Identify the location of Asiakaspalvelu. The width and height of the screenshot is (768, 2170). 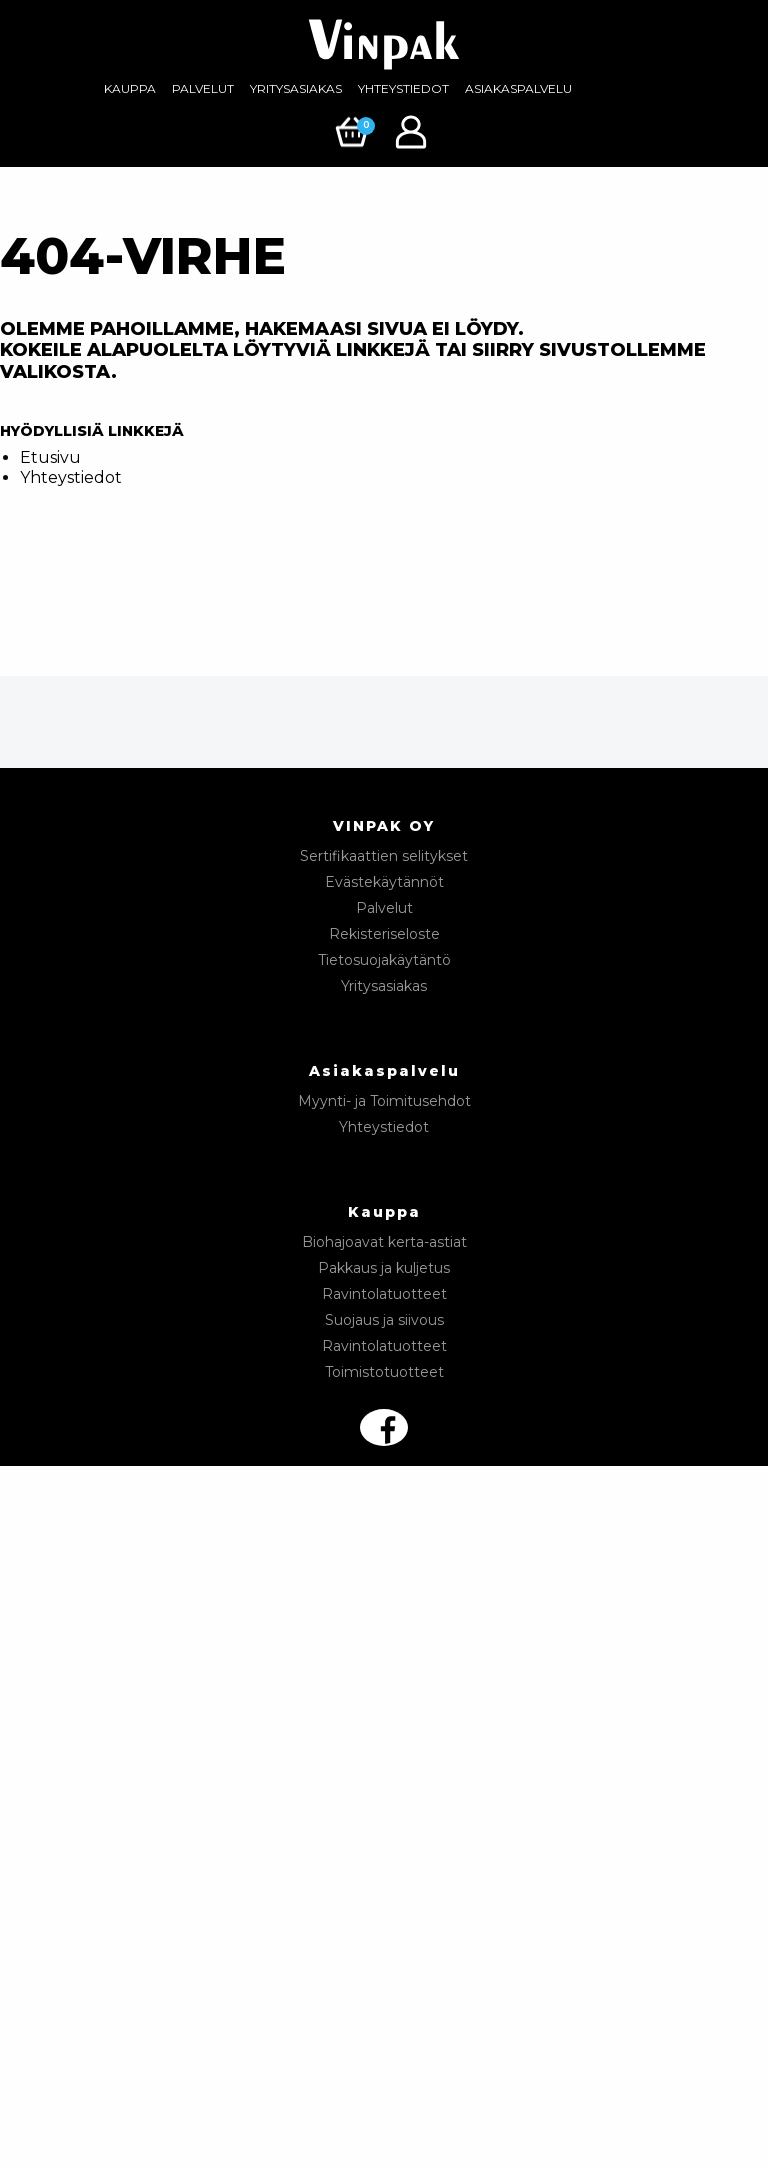
(518, 88).